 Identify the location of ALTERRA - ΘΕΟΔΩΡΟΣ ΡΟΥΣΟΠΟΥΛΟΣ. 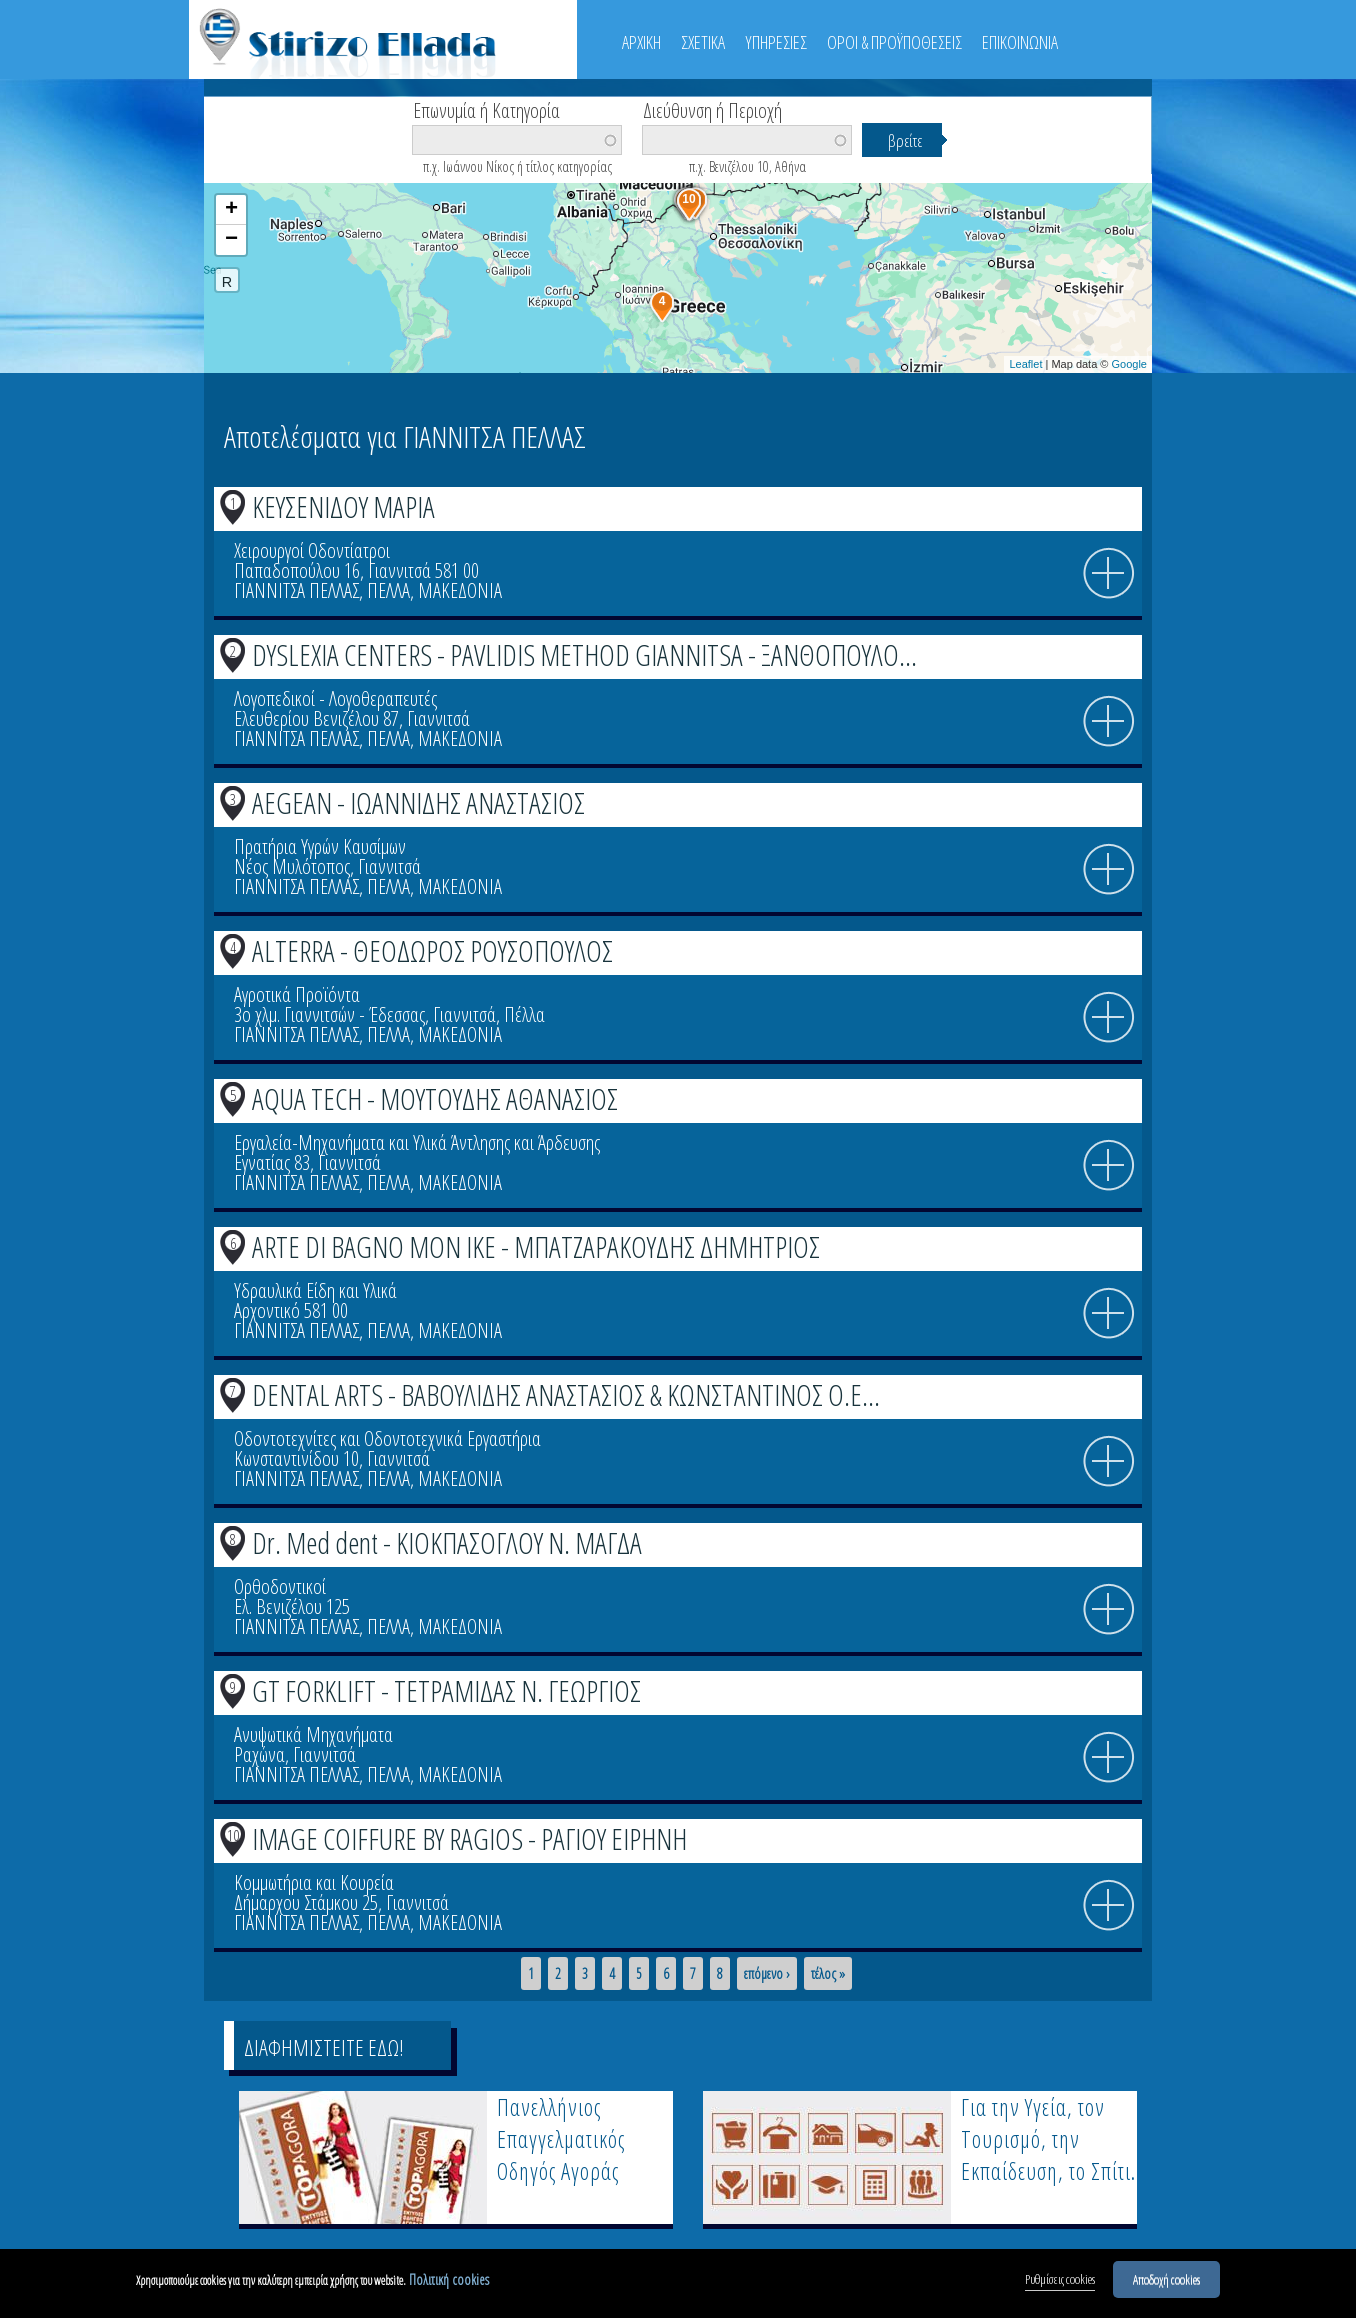
(432, 950).